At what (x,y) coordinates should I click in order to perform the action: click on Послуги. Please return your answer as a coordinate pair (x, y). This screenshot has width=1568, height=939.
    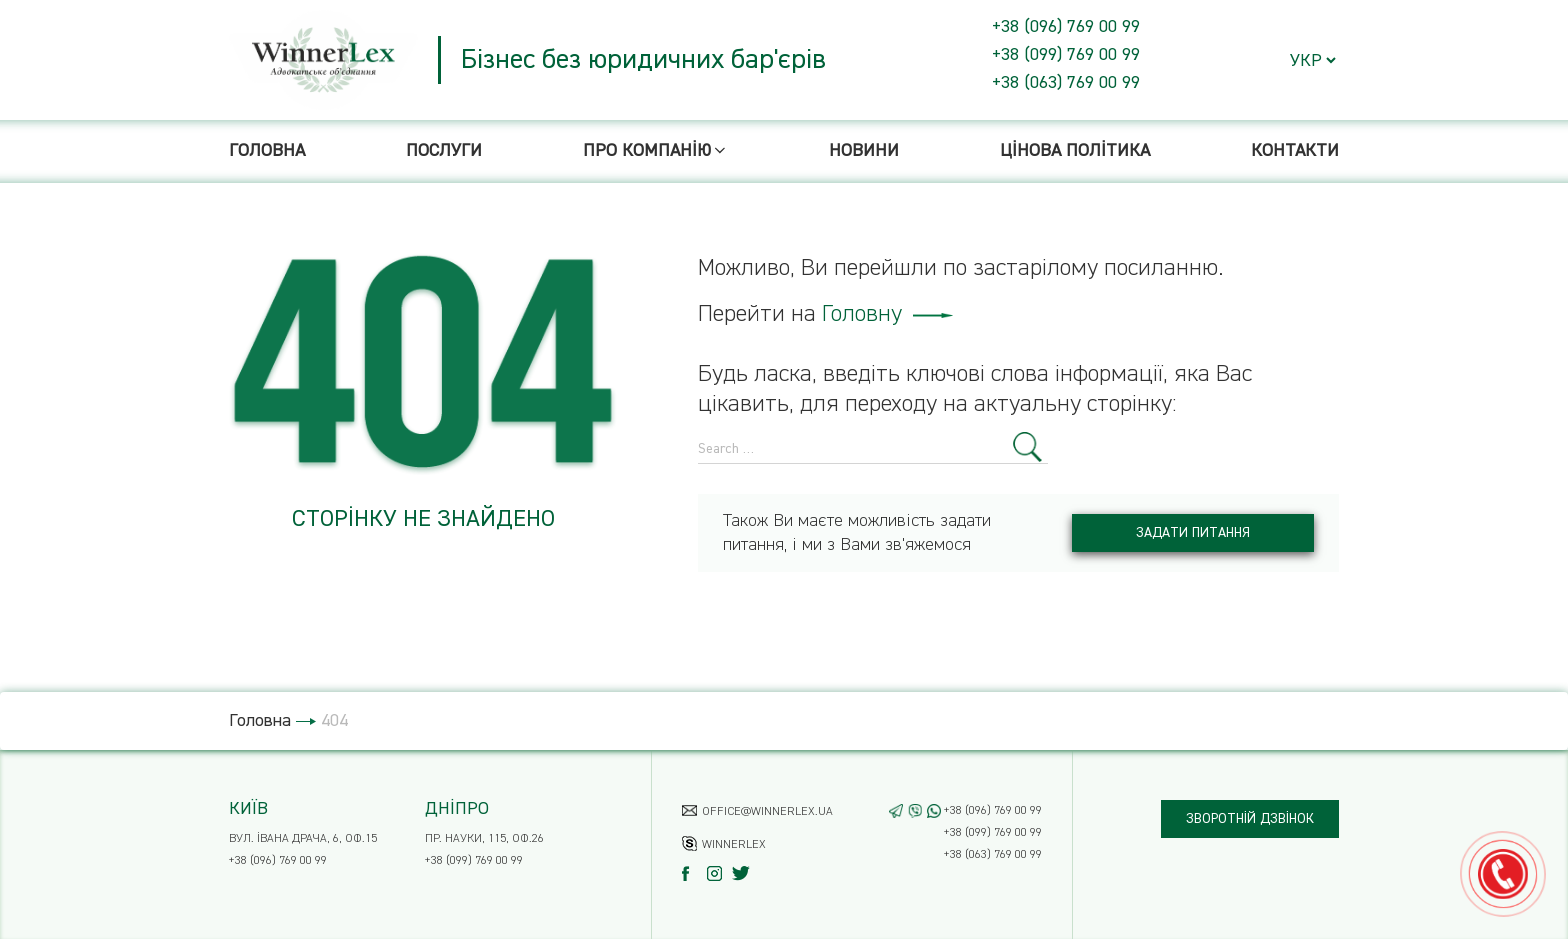
    Looking at the image, I should click on (444, 151).